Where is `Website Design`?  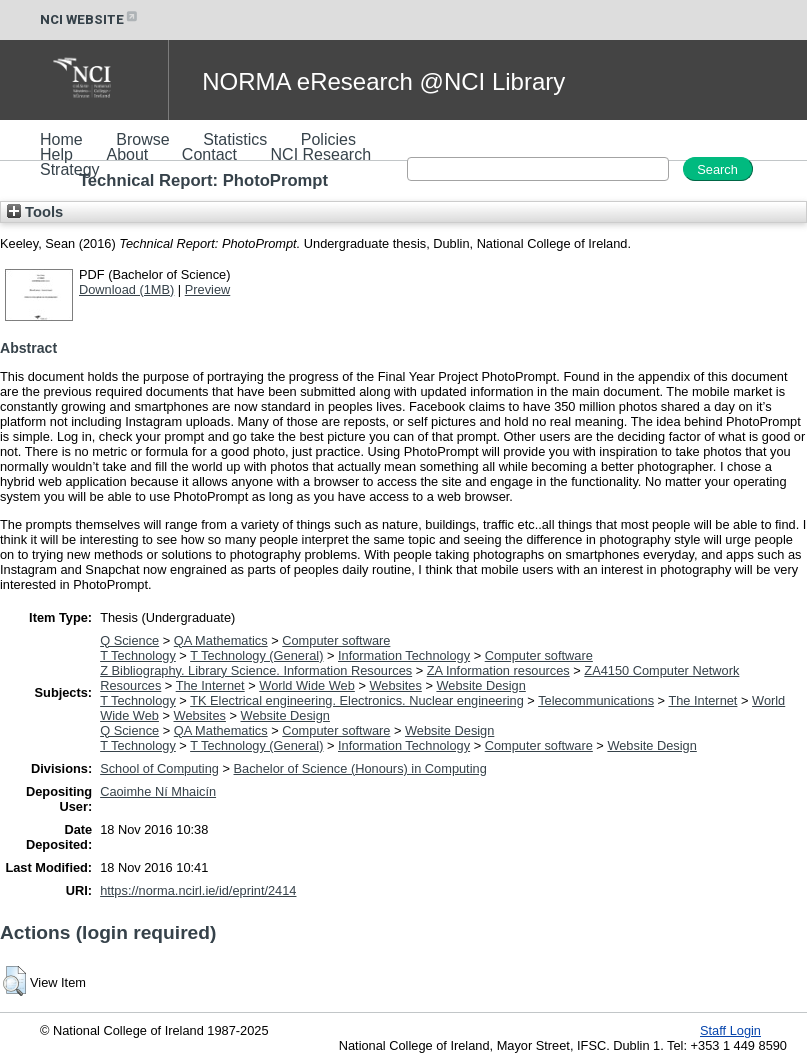
Website Design is located at coordinates (480, 685).